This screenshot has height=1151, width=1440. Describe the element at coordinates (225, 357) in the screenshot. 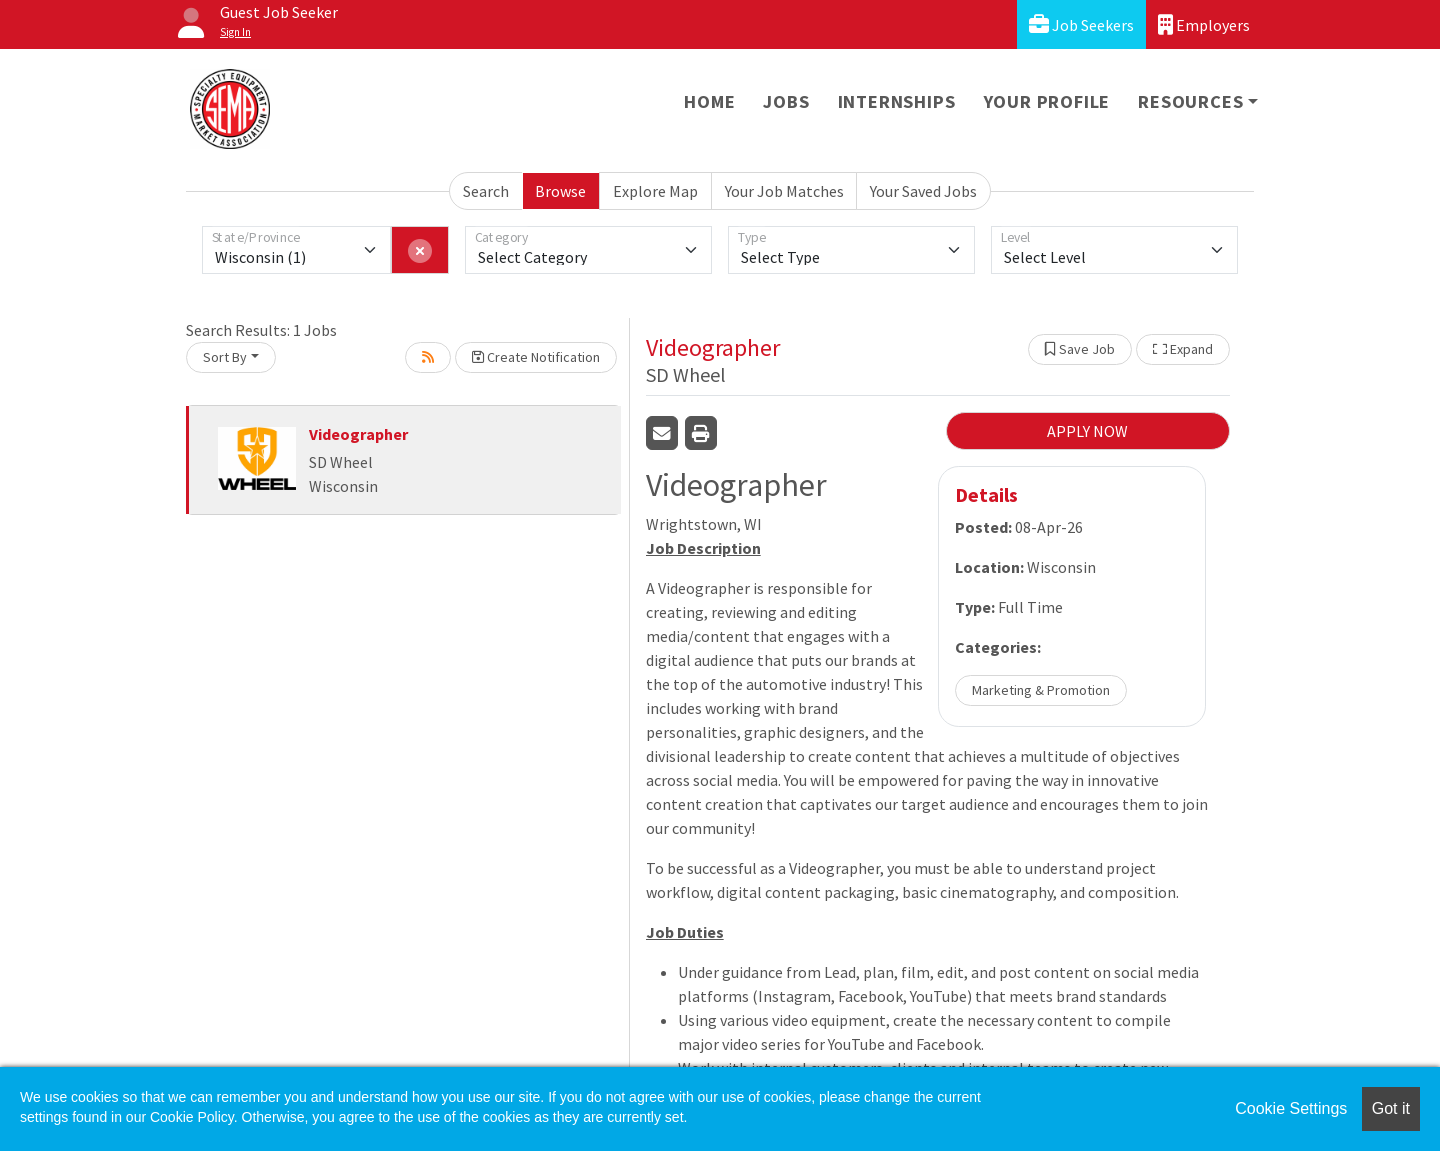

I see `Sort By` at that location.